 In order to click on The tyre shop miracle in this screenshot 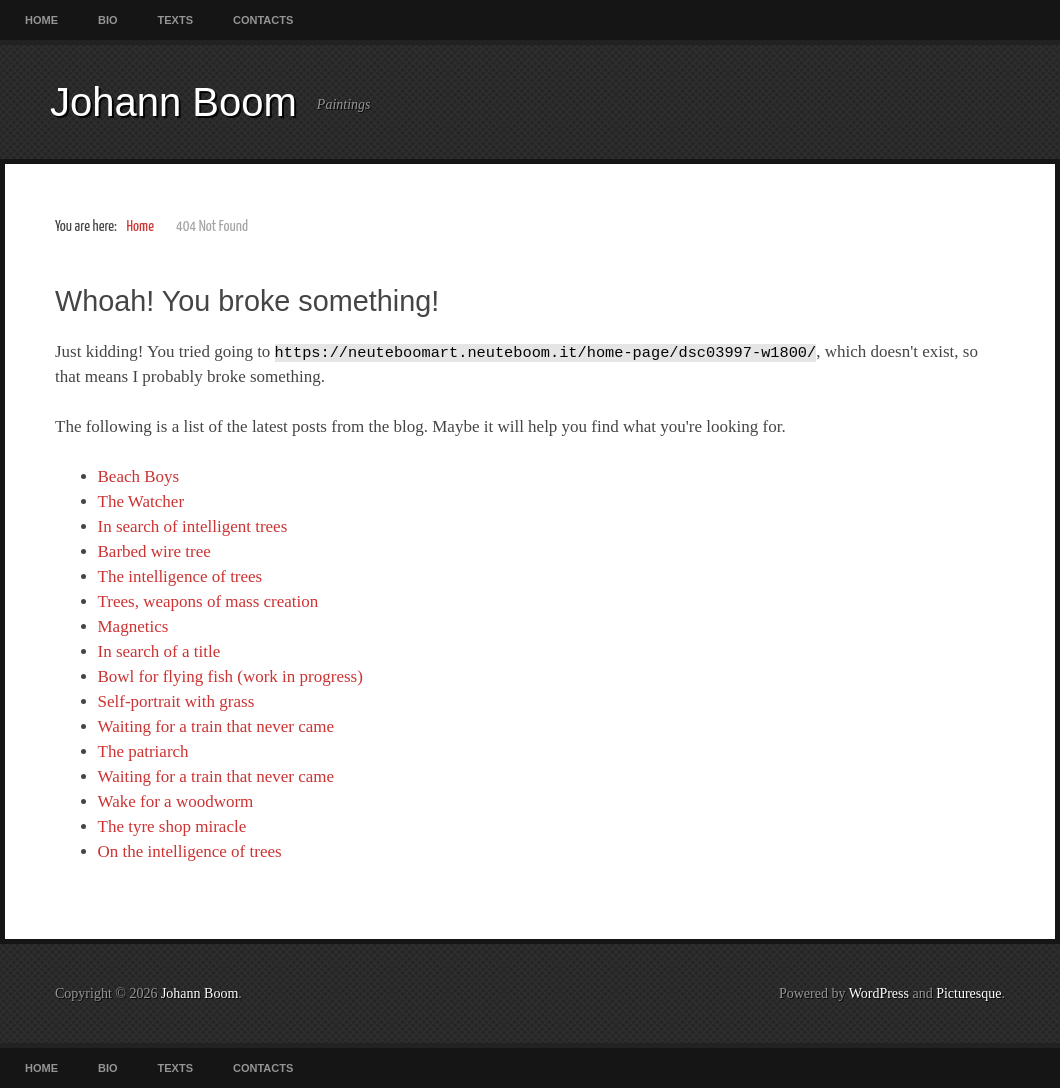, I will do `click(172, 826)`.